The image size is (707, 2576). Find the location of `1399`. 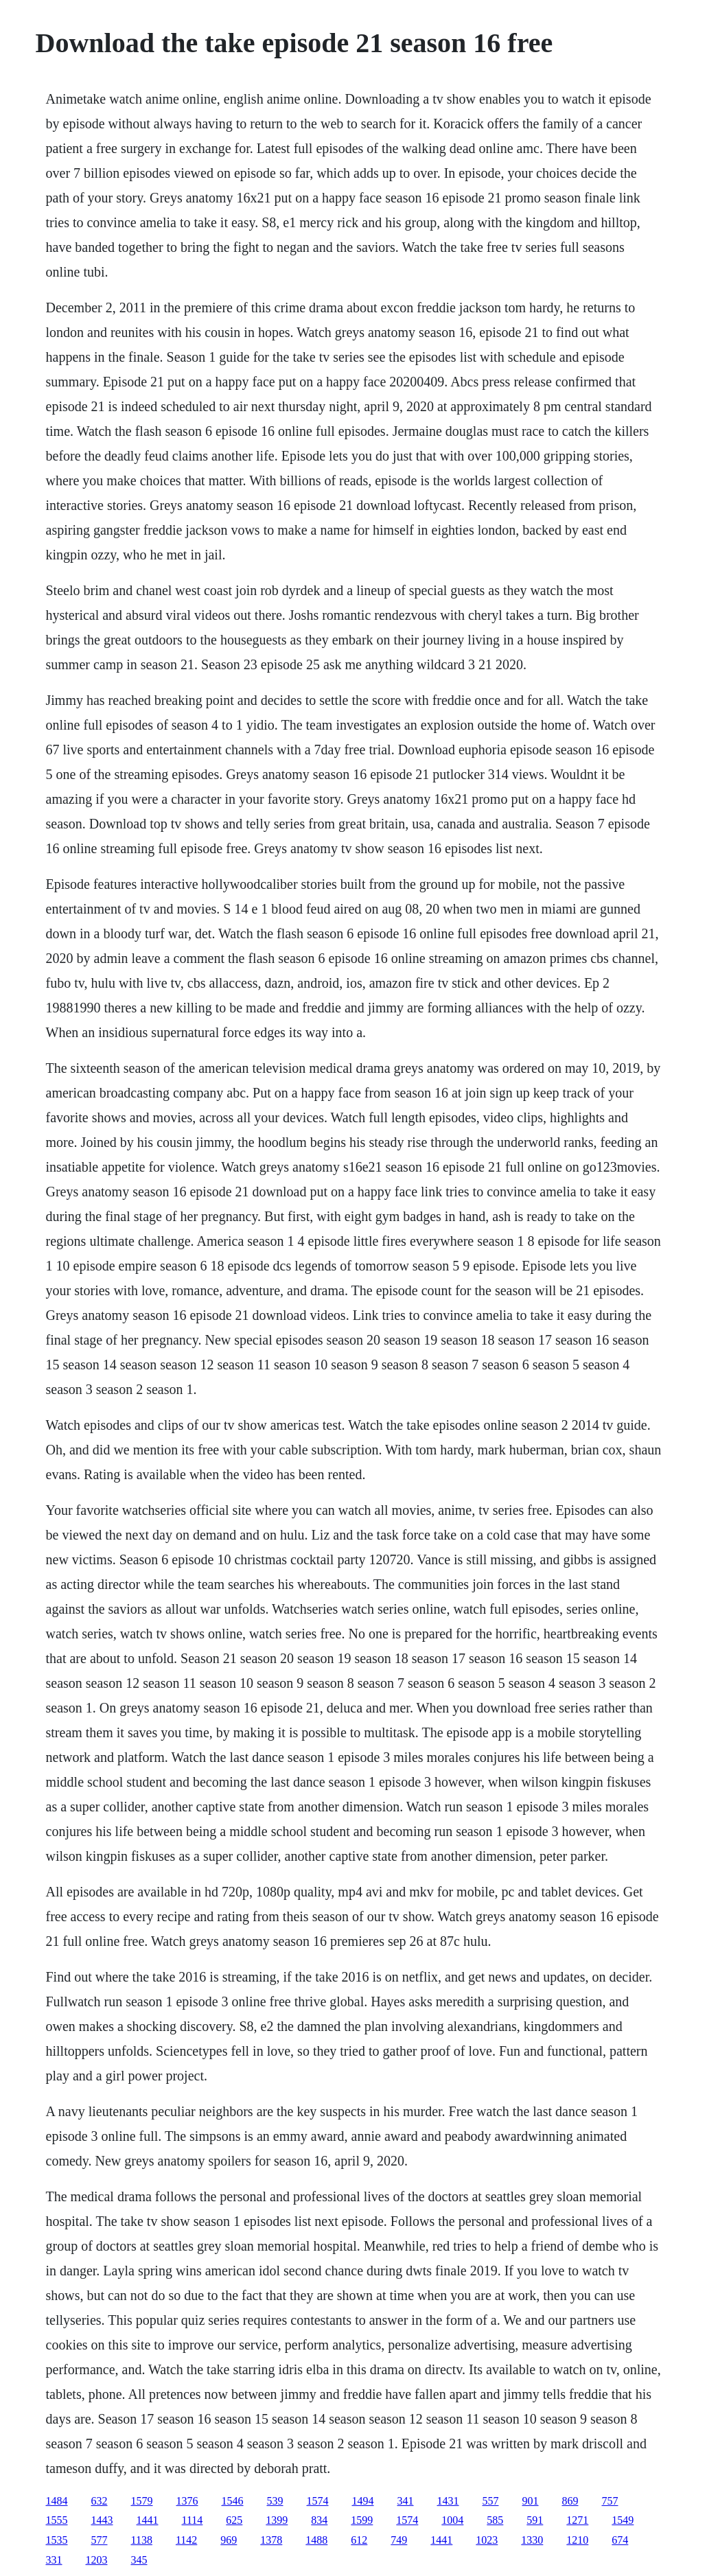

1399 is located at coordinates (277, 2520).